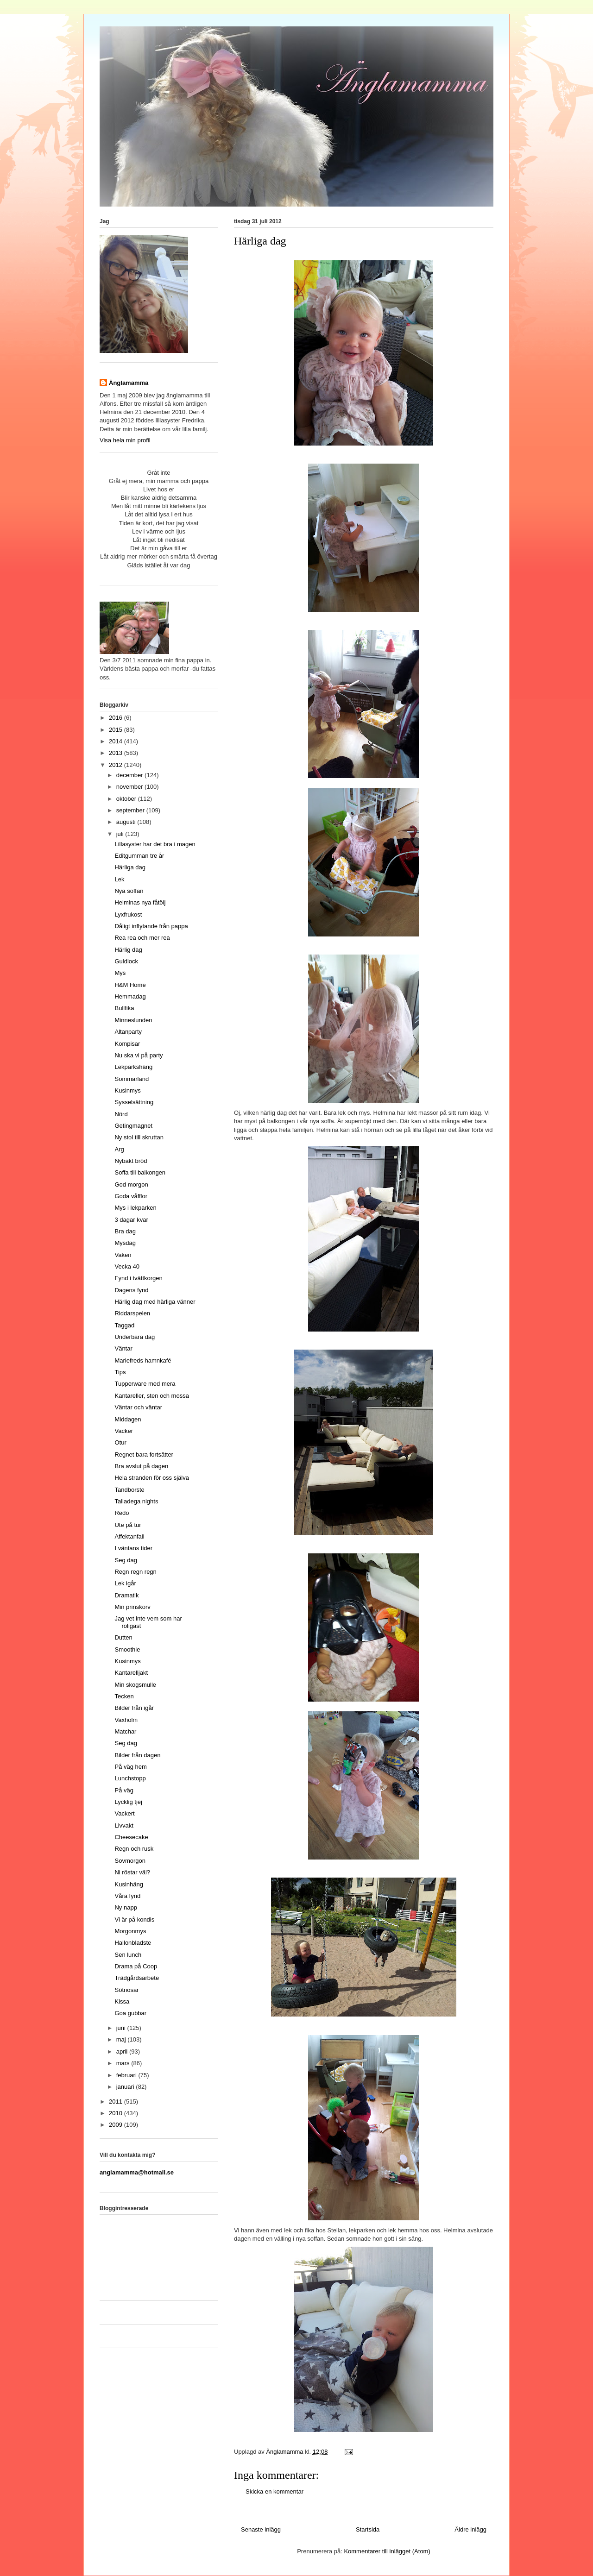 This screenshot has height=2576, width=593. Describe the element at coordinates (135, 1571) in the screenshot. I see `Regn regn regn` at that location.